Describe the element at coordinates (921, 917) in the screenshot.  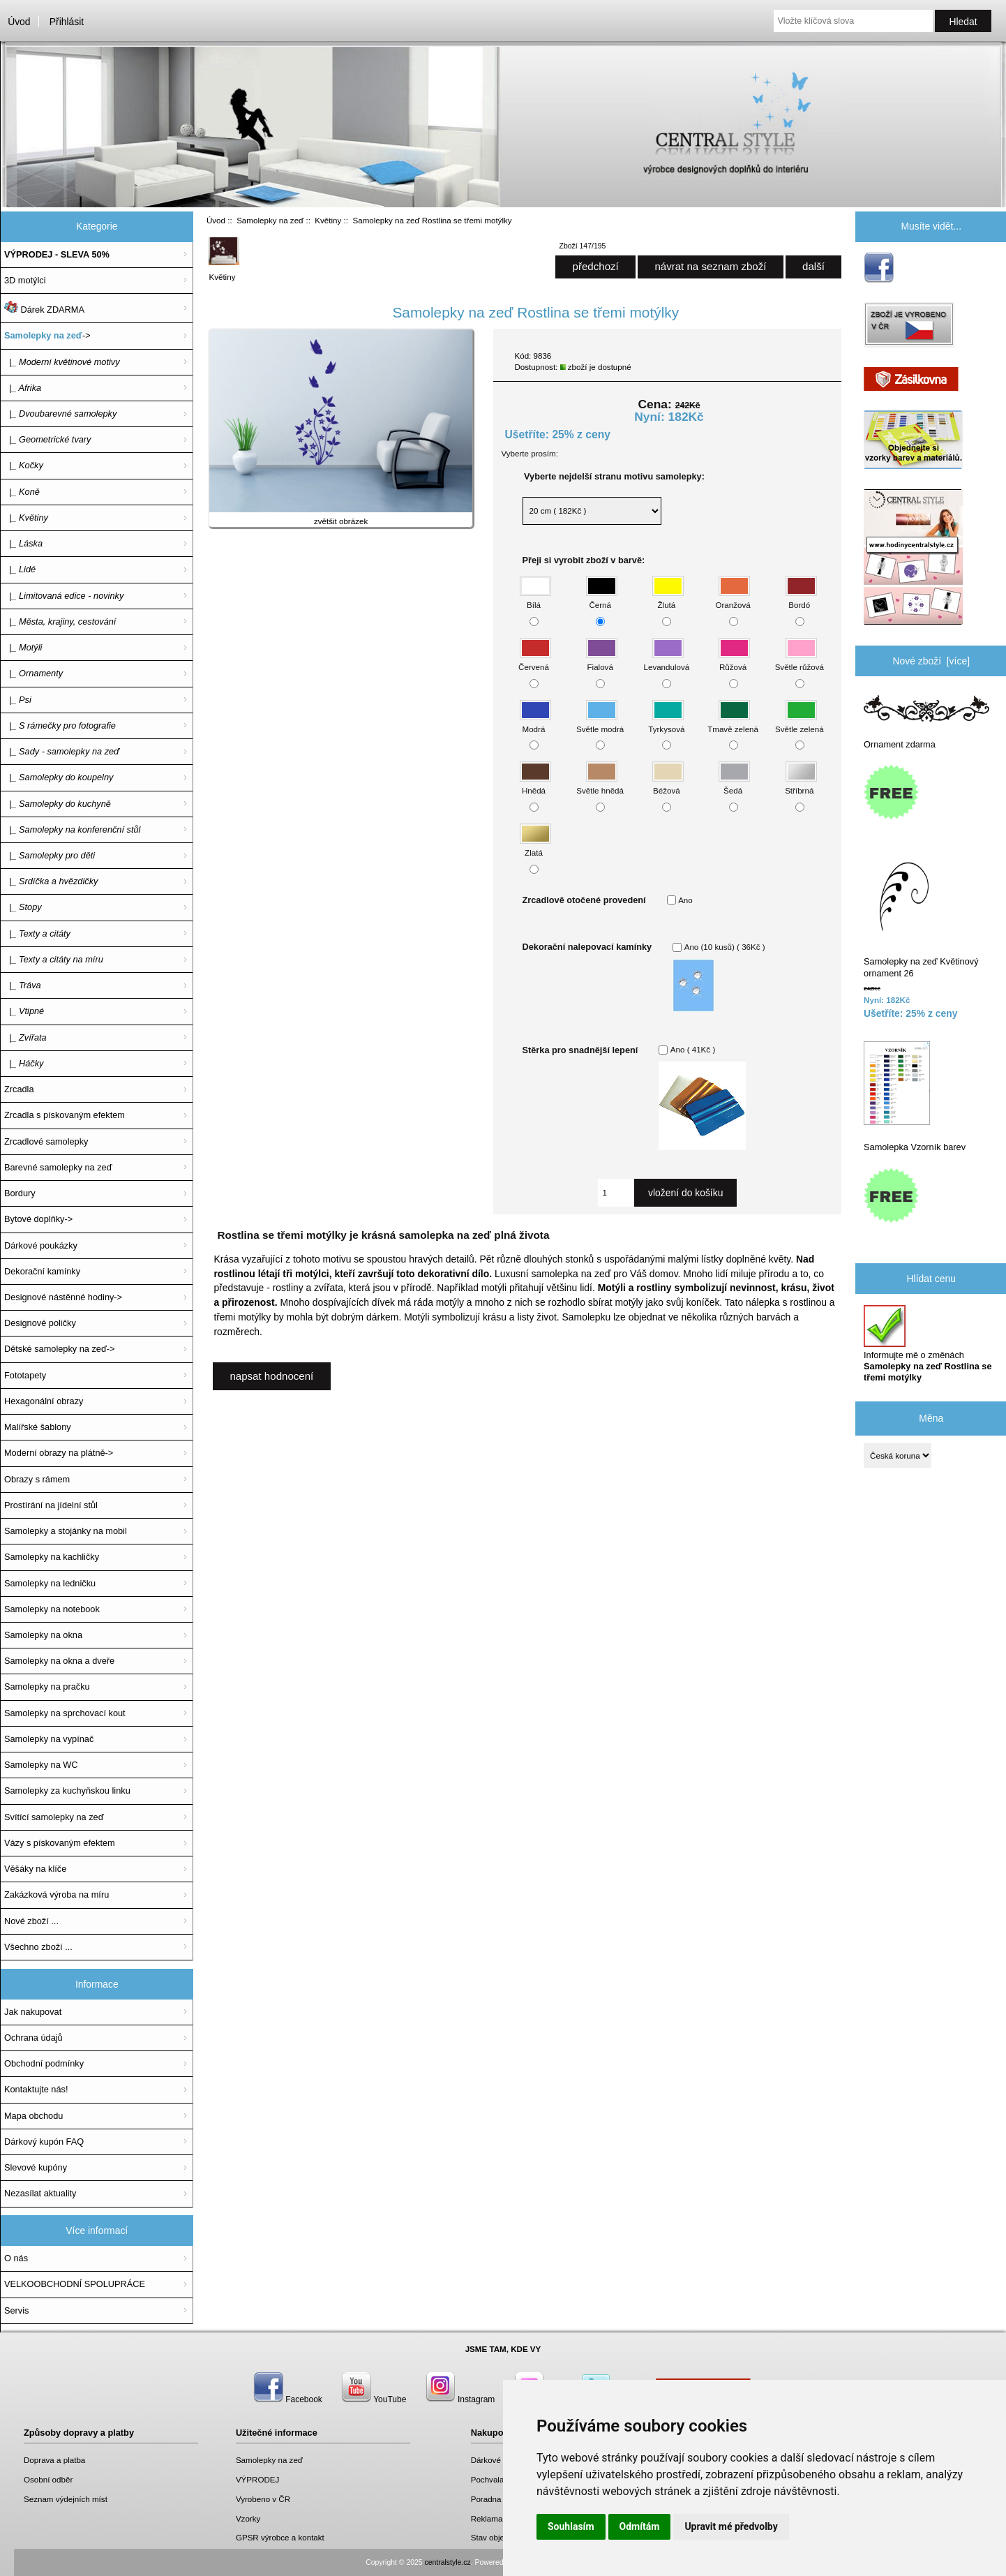
I see `Samolepky na zeď Květinový ornament 26` at that location.